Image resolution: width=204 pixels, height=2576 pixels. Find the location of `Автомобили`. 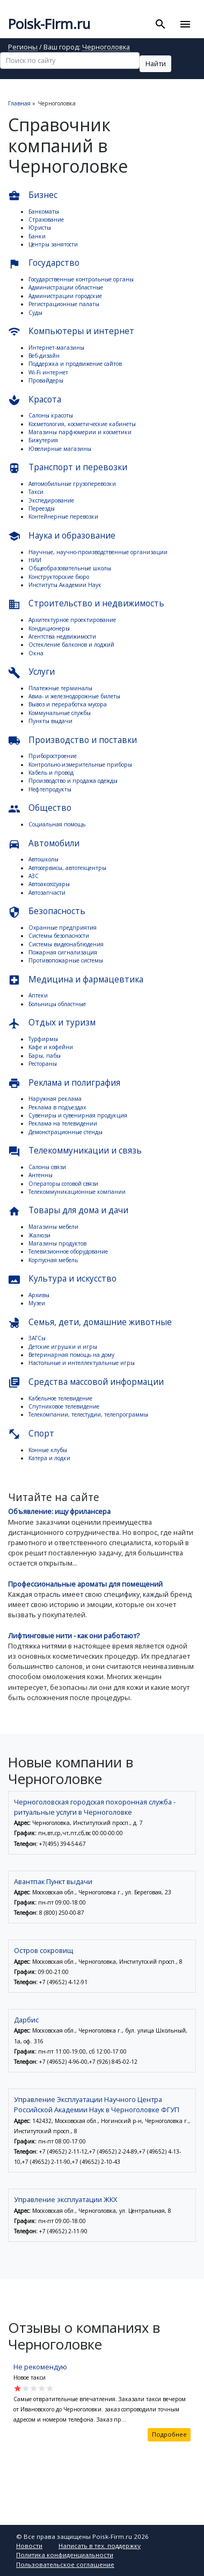

Автомобили is located at coordinates (43, 844).